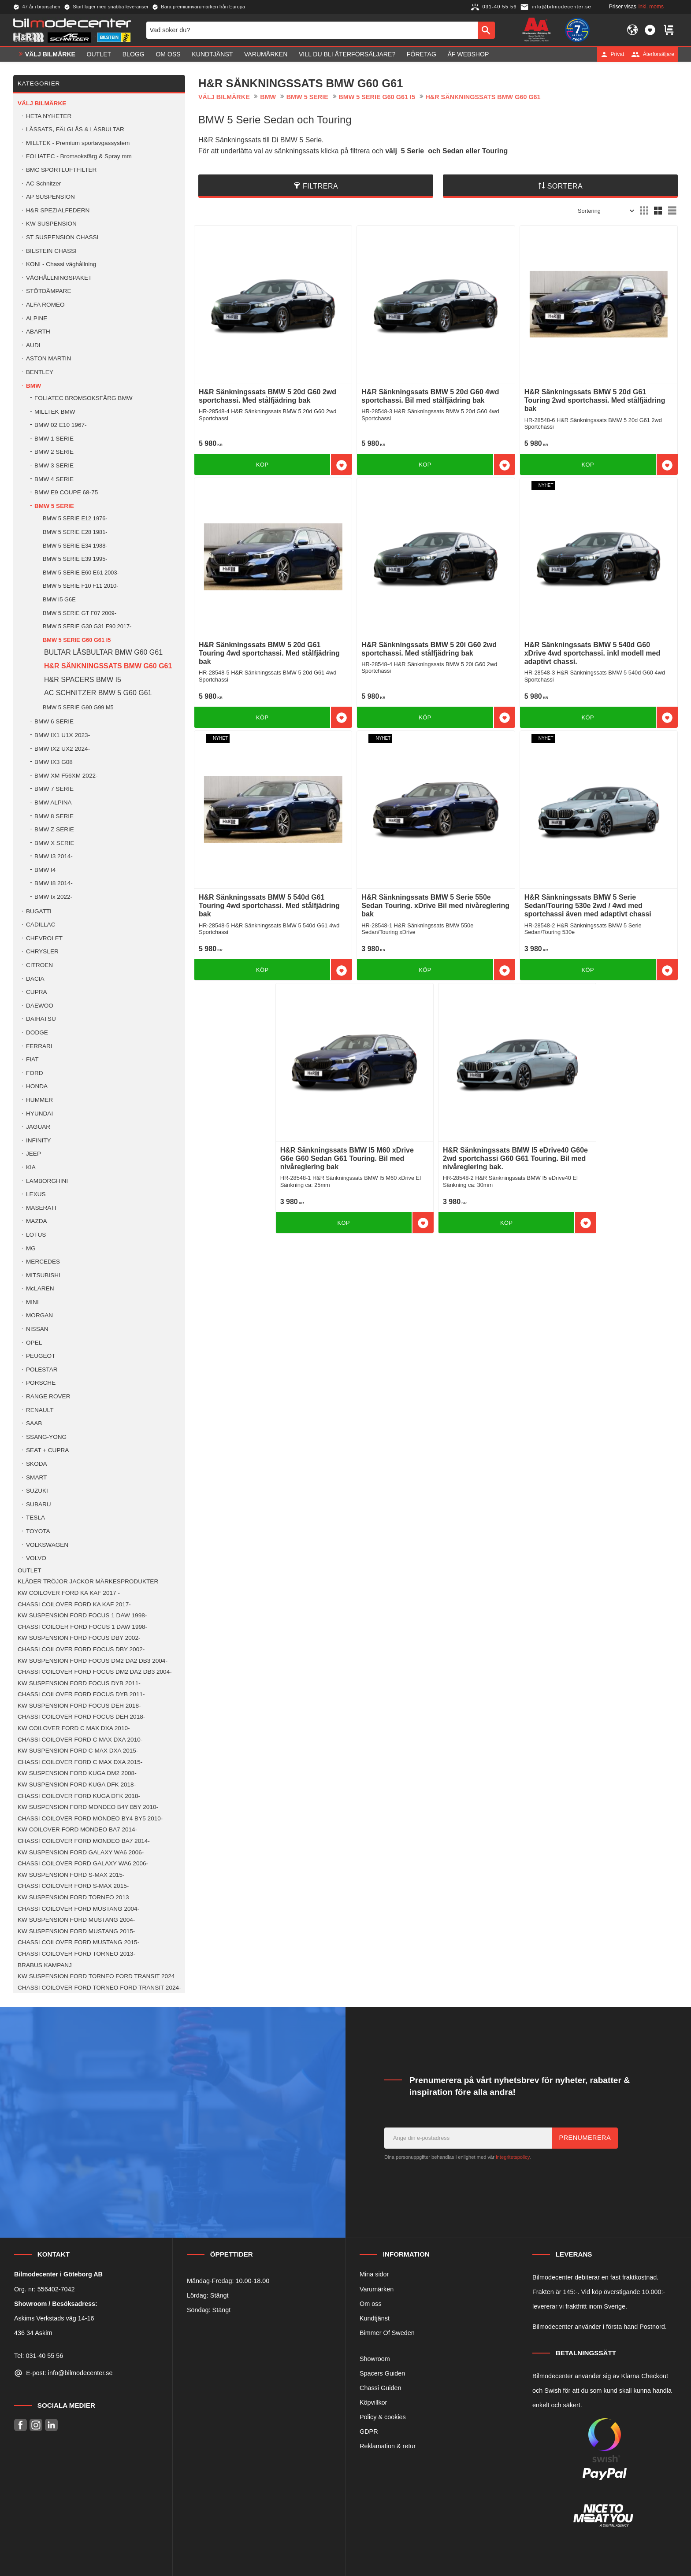 The height and width of the screenshot is (2576, 691). Describe the element at coordinates (51, 251) in the screenshot. I see `BILSTEIN CHASSI [menuitem]` at that location.